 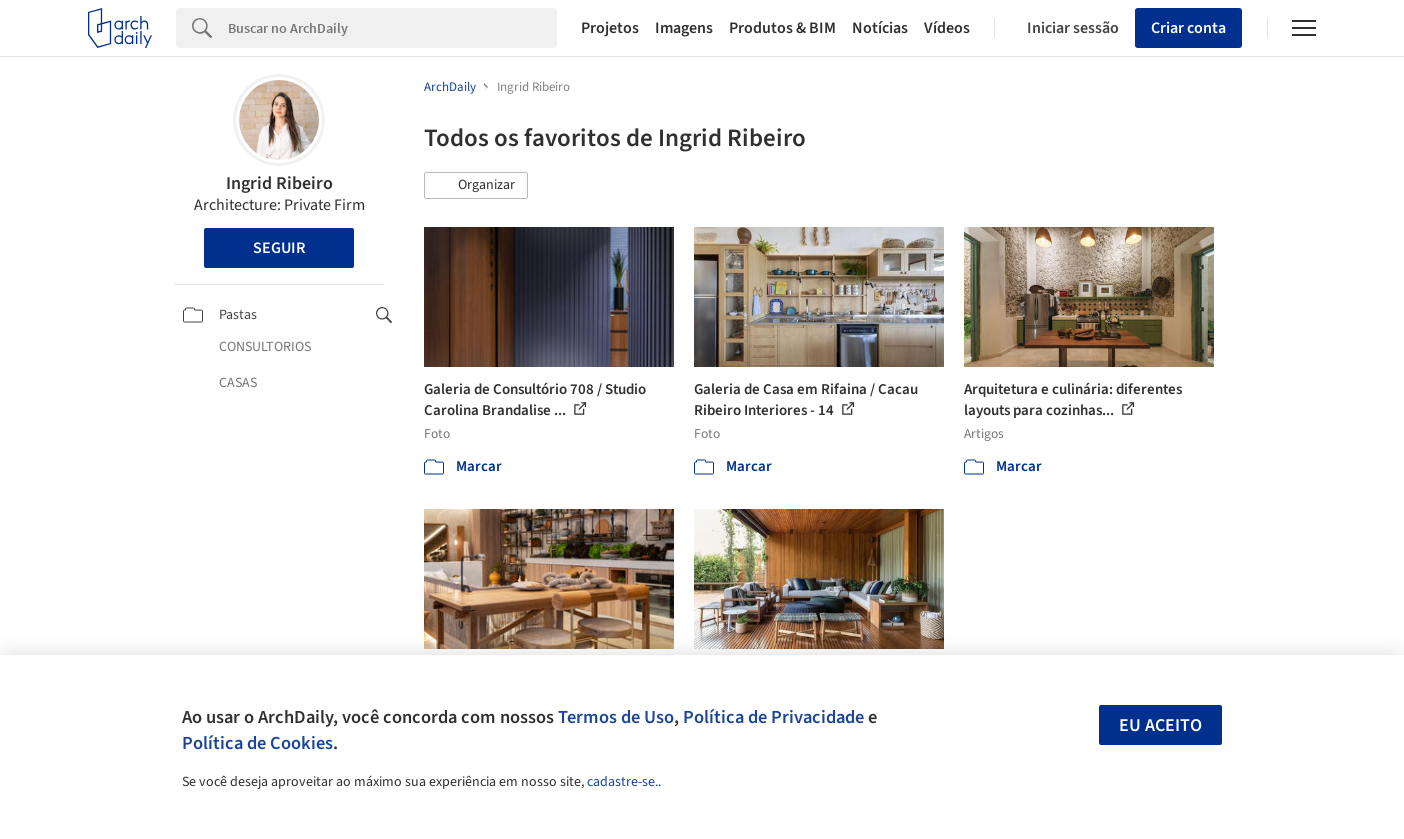 I want to click on Política de Cookies, so click(x=257, y=743).